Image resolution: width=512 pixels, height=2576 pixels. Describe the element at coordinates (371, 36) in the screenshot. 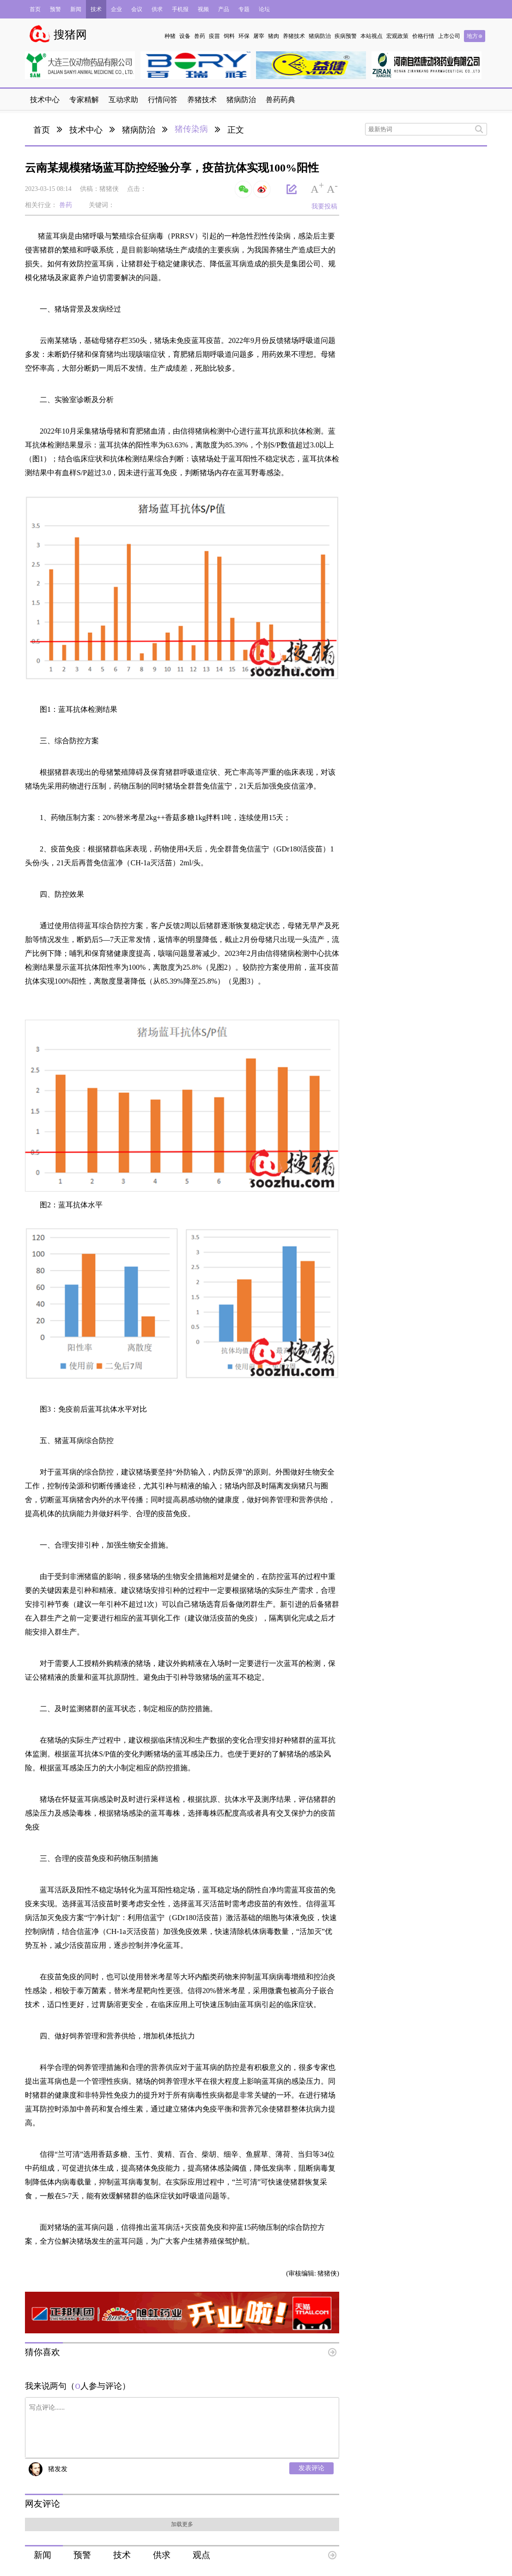

I see `本站视点` at that location.